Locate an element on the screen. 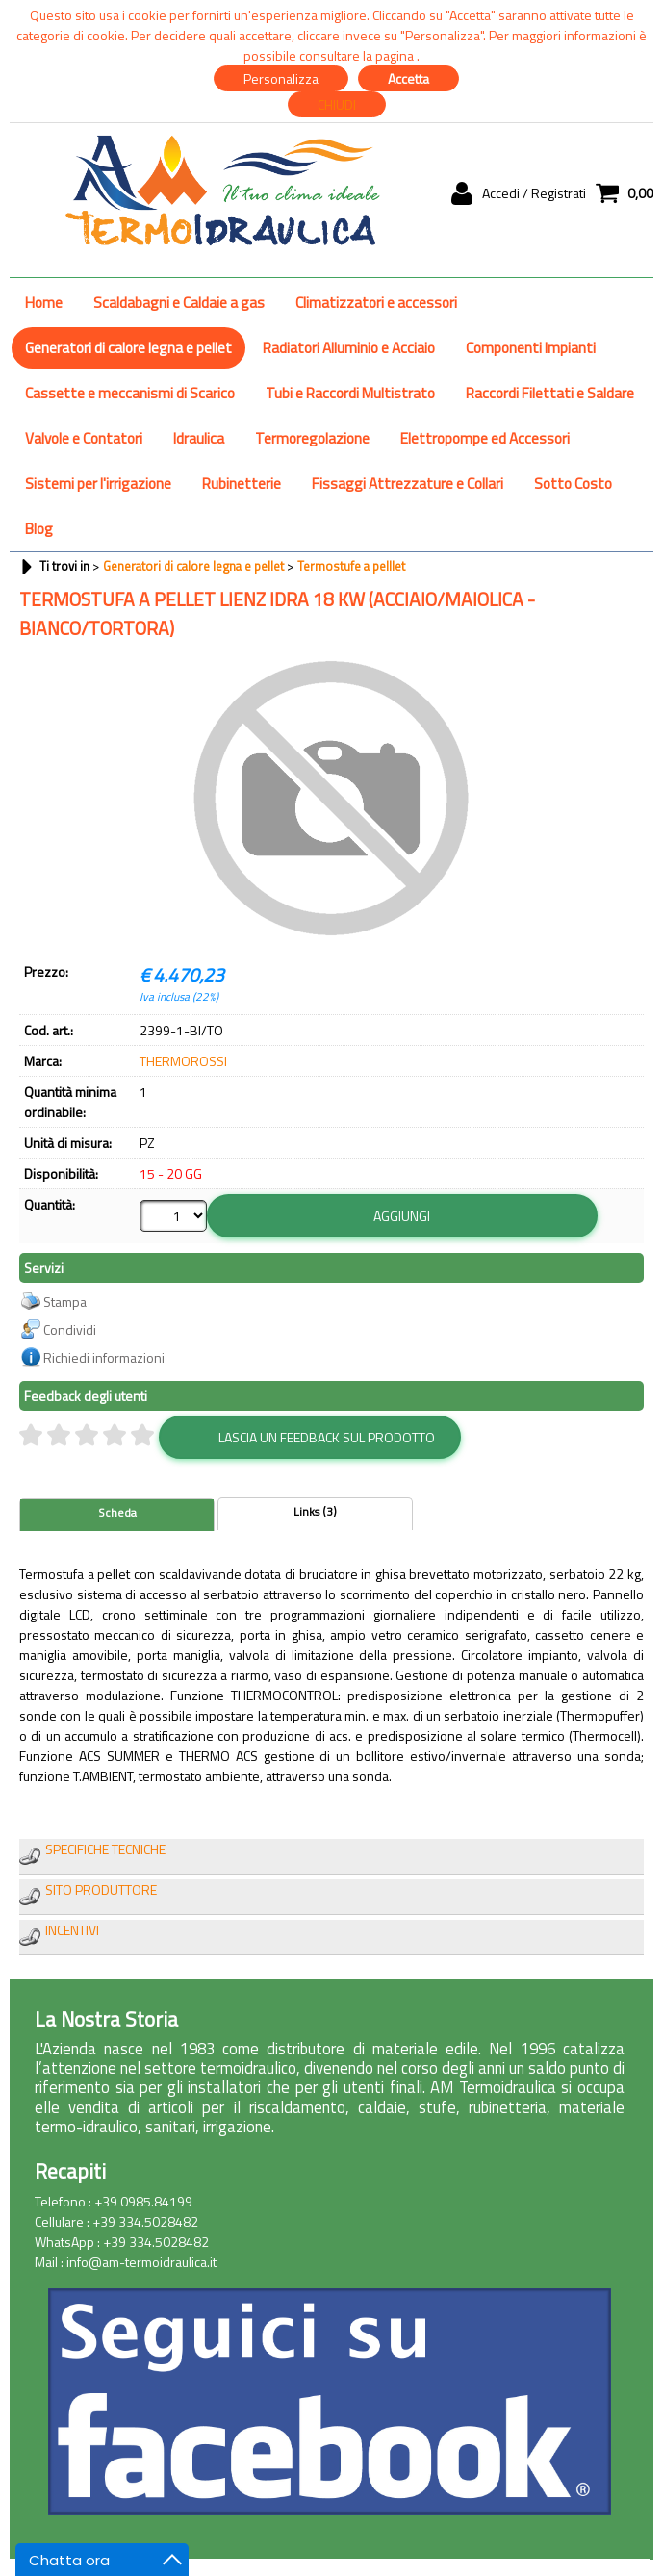 This screenshot has height=2576, width=663. Raccordi Filettati e Saldare is located at coordinates (550, 393).